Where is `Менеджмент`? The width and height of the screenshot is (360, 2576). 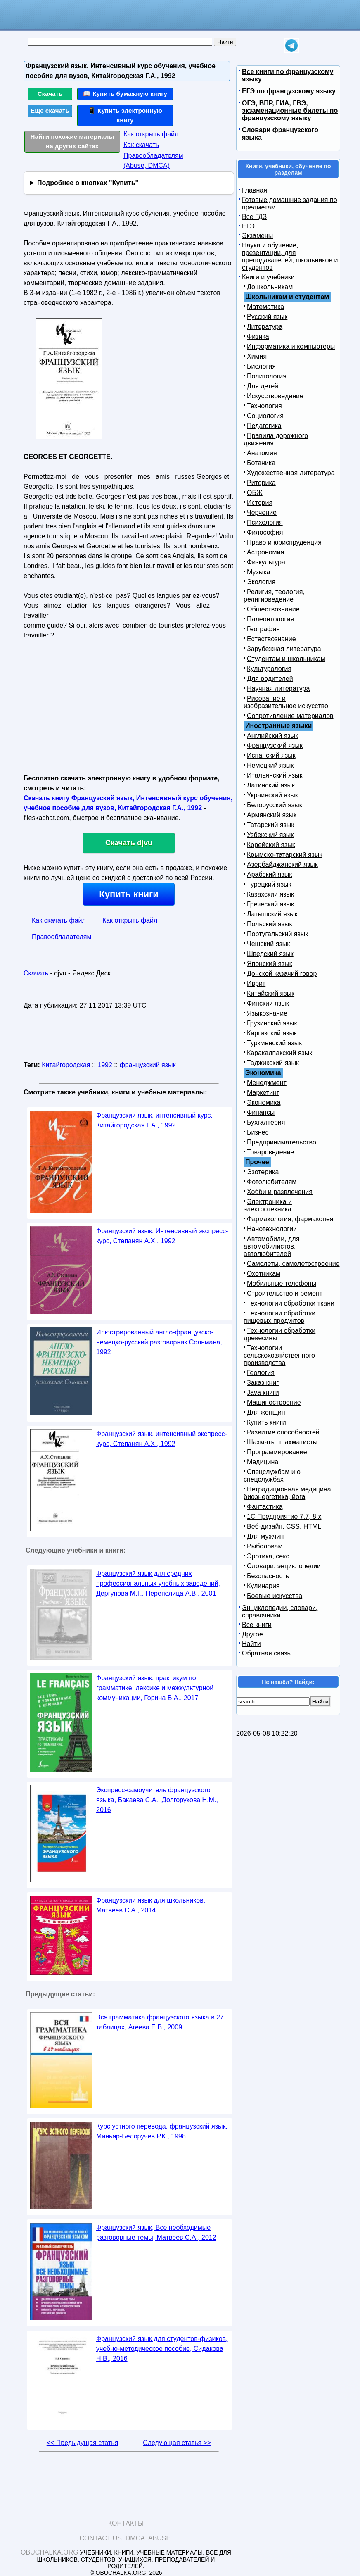 Менеджмент is located at coordinates (267, 1082).